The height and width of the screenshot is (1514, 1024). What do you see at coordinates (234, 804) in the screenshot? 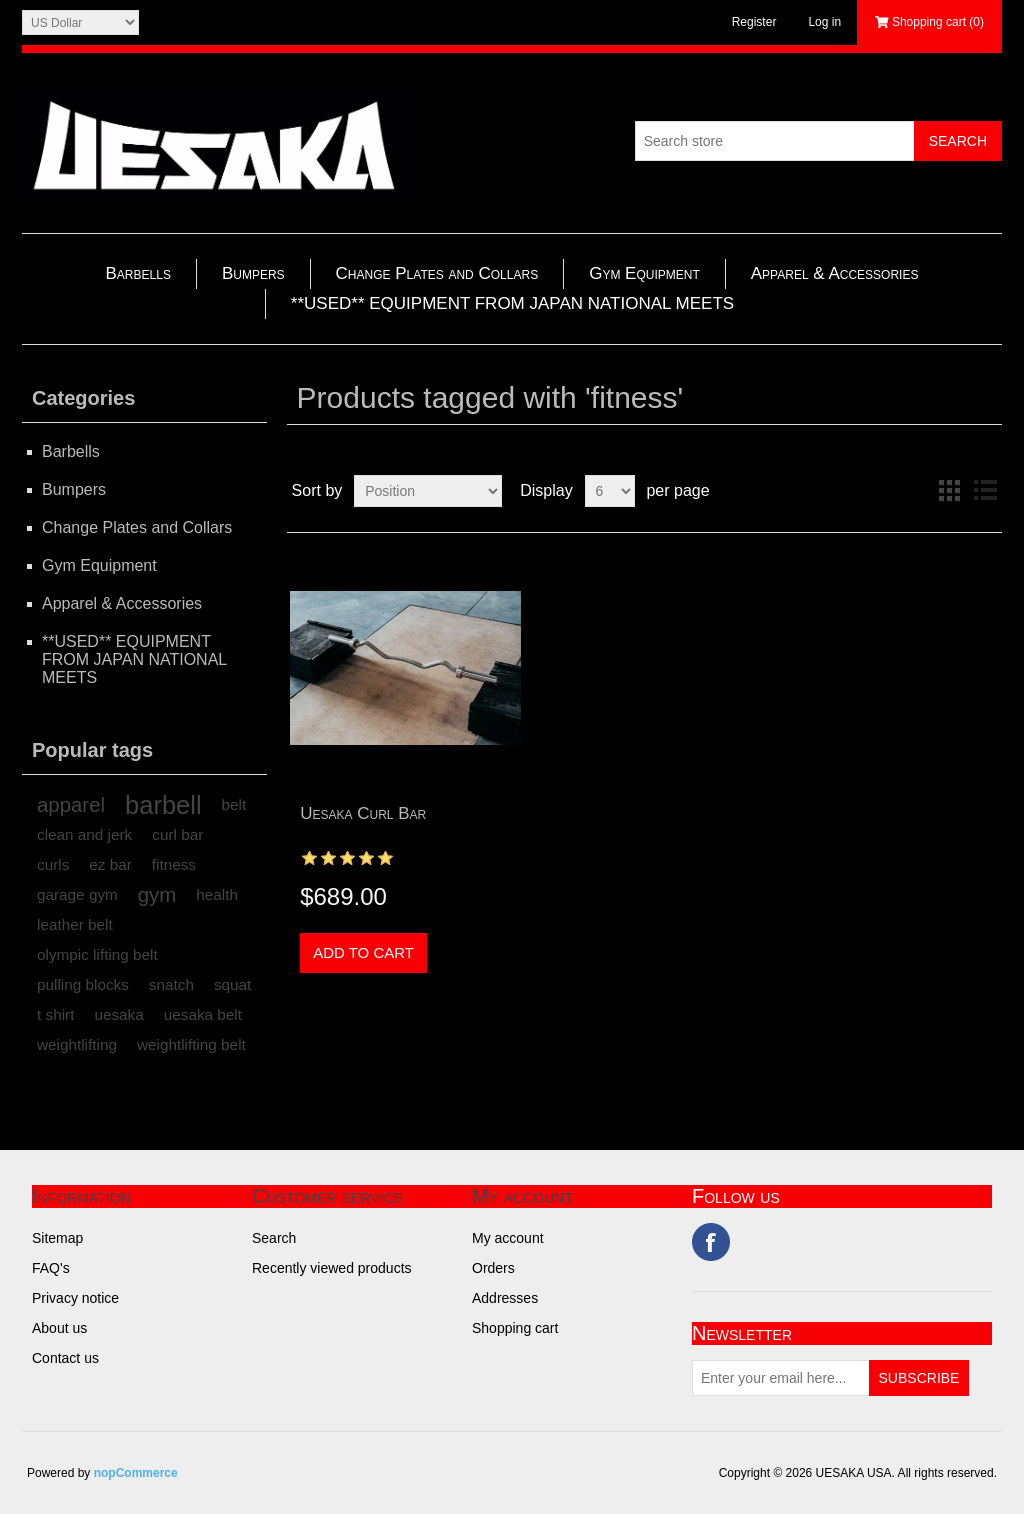
I see `belt` at bounding box center [234, 804].